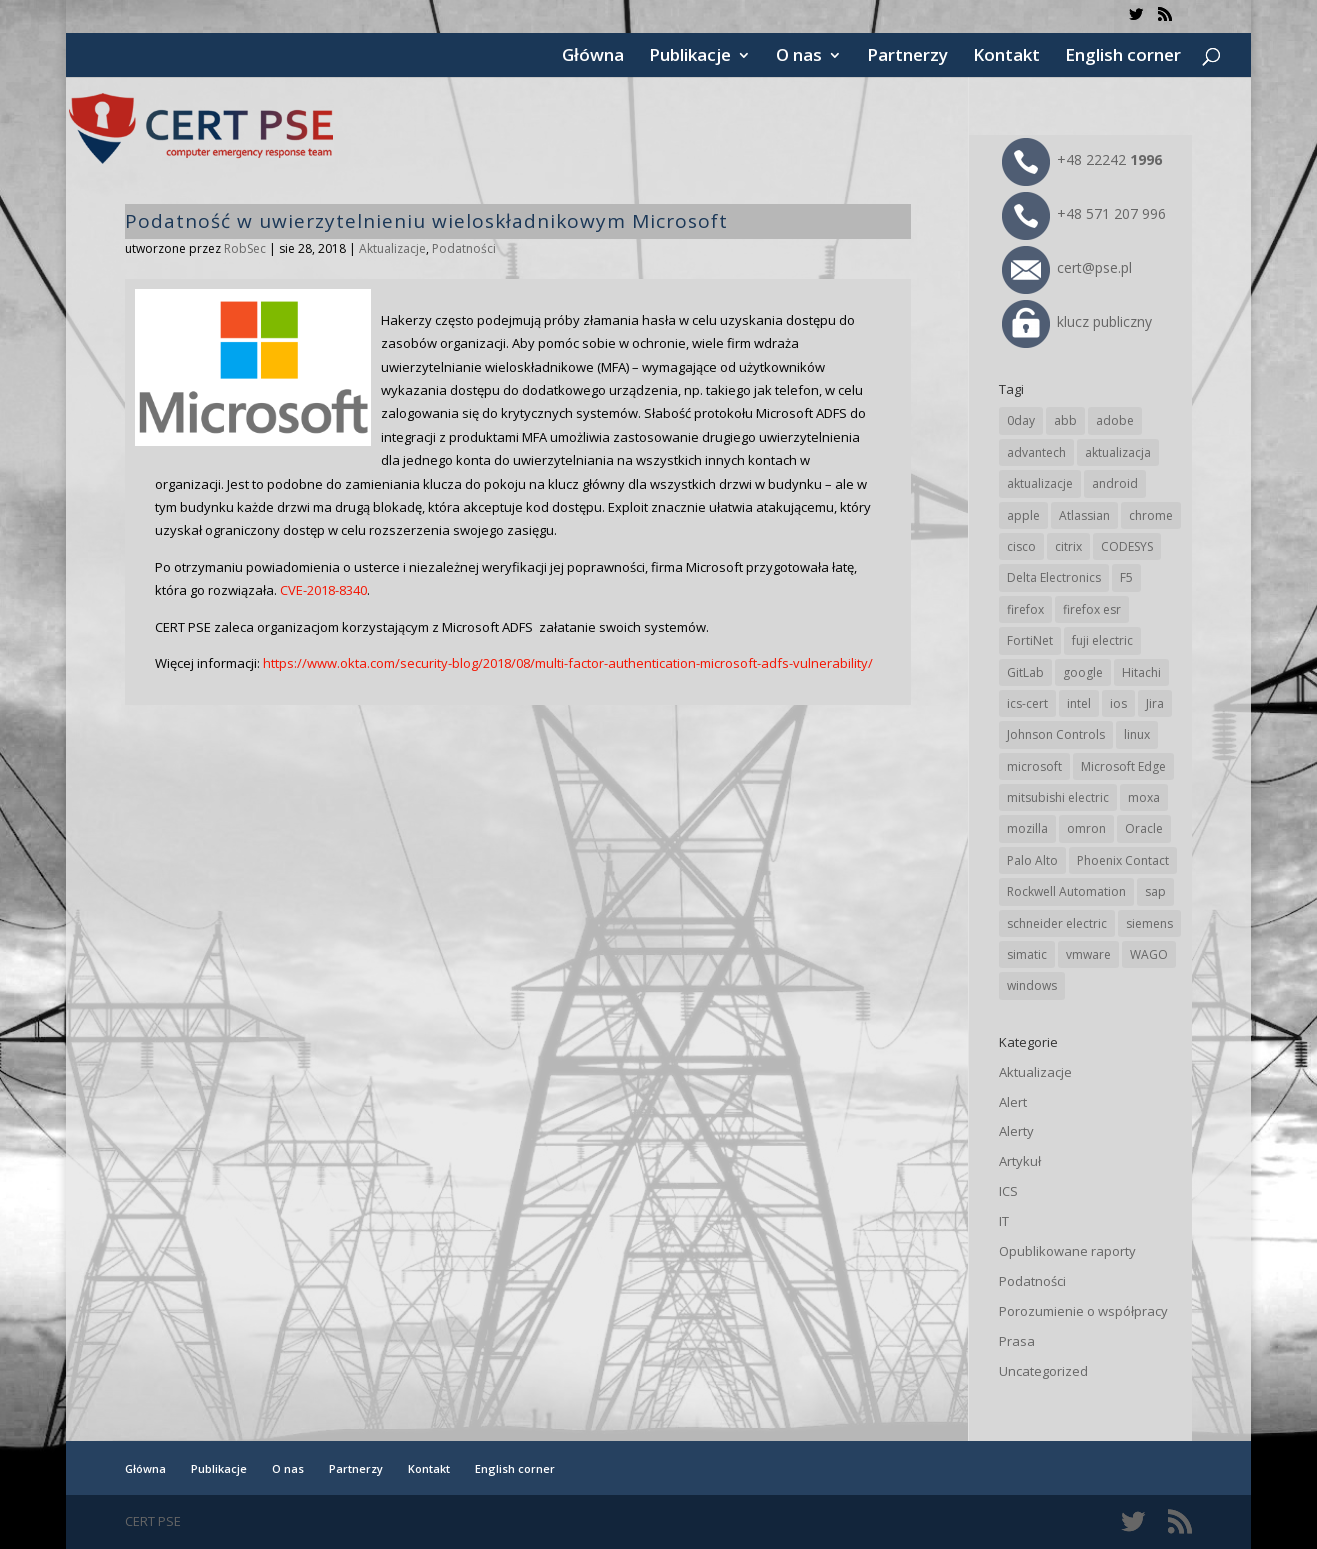 The width and height of the screenshot is (1317, 1549). What do you see at coordinates (1034, 766) in the screenshot?
I see `microsoft [microsoft (248 elementów)]` at bounding box center [1034, 766].